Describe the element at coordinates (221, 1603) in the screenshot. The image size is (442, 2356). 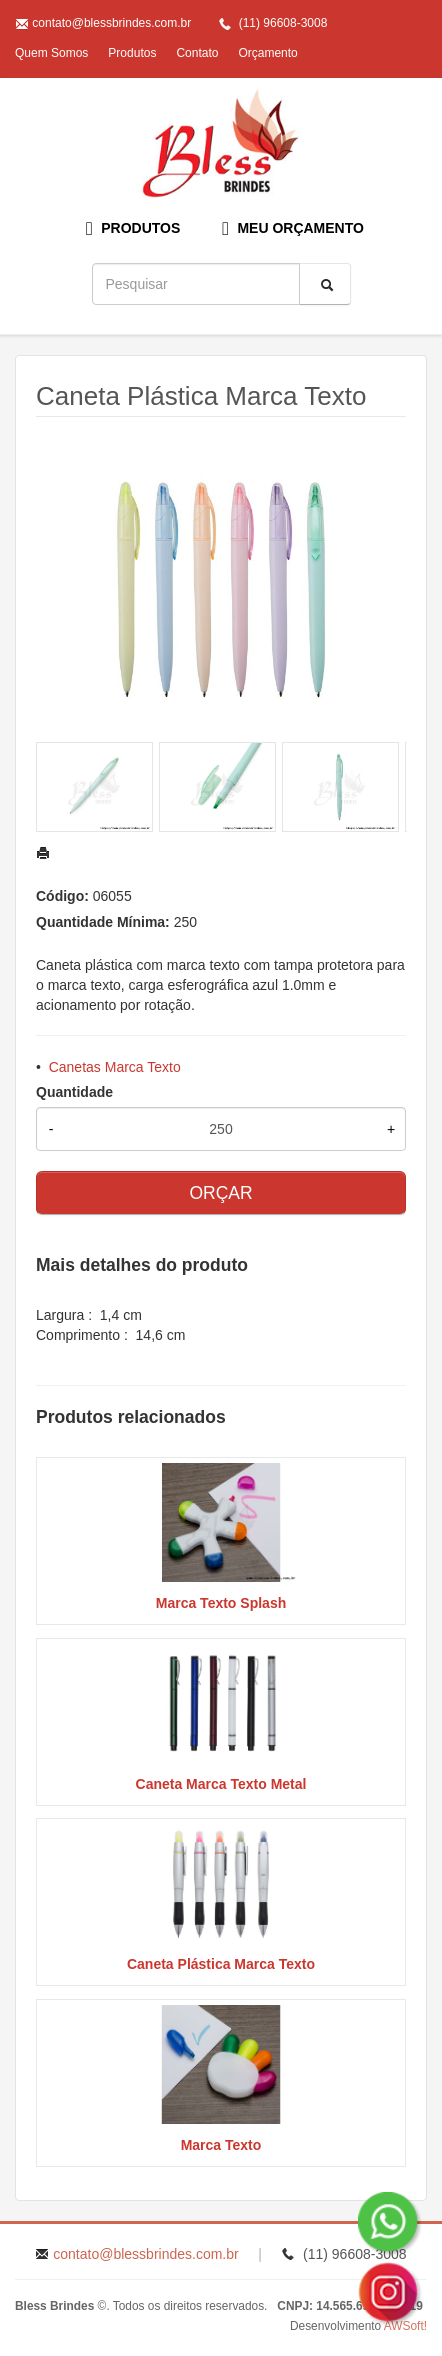
I see `Marca Texto Splash` at that location.